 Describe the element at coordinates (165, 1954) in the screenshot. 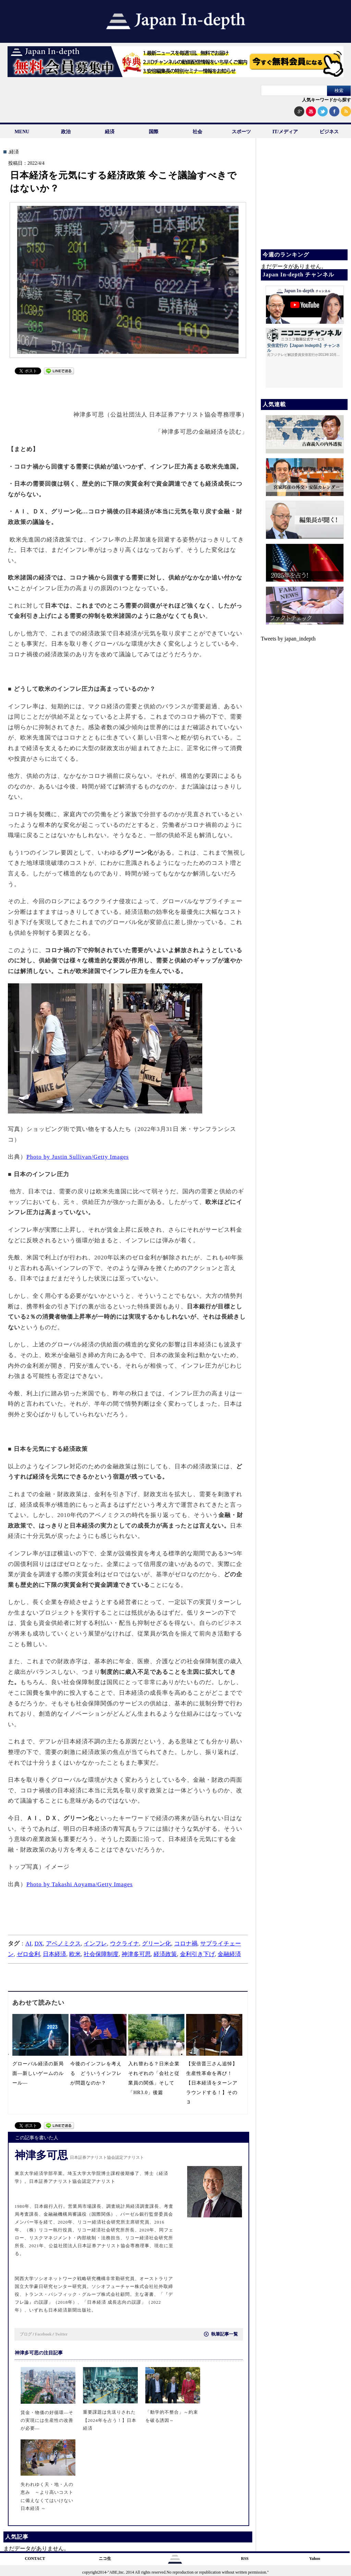

I see `経済政策` at that location.